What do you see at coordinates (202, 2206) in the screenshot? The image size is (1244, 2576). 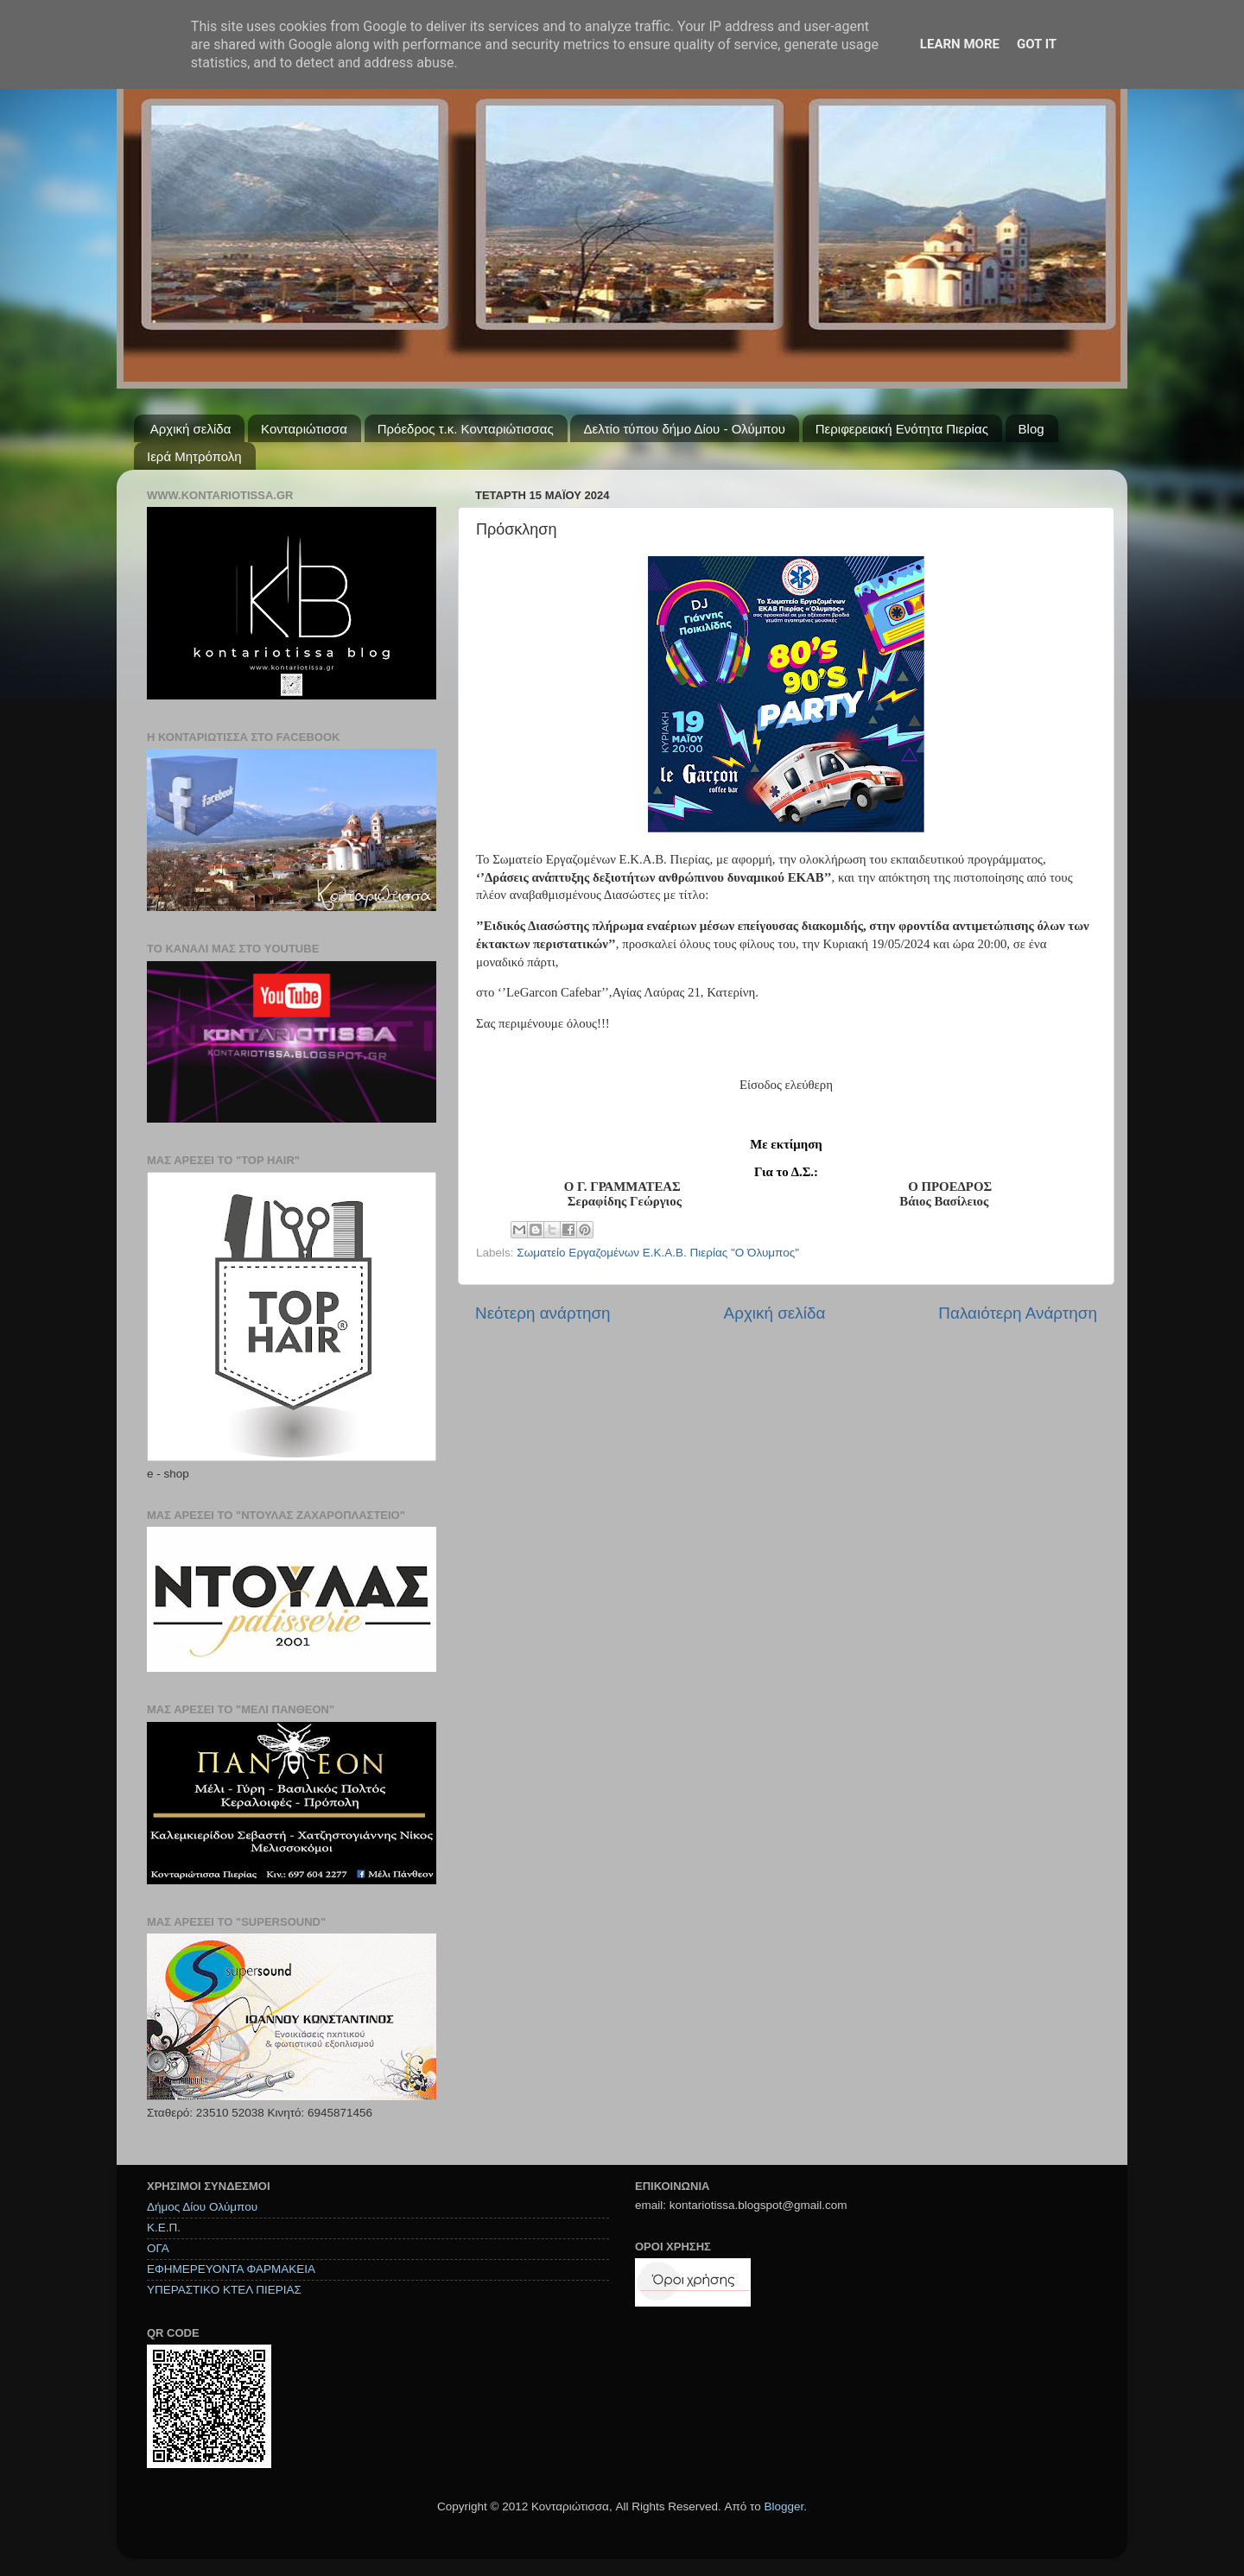 I see `Δήμος Δίου Ολύμπου` at bounding box center [202, 2206].